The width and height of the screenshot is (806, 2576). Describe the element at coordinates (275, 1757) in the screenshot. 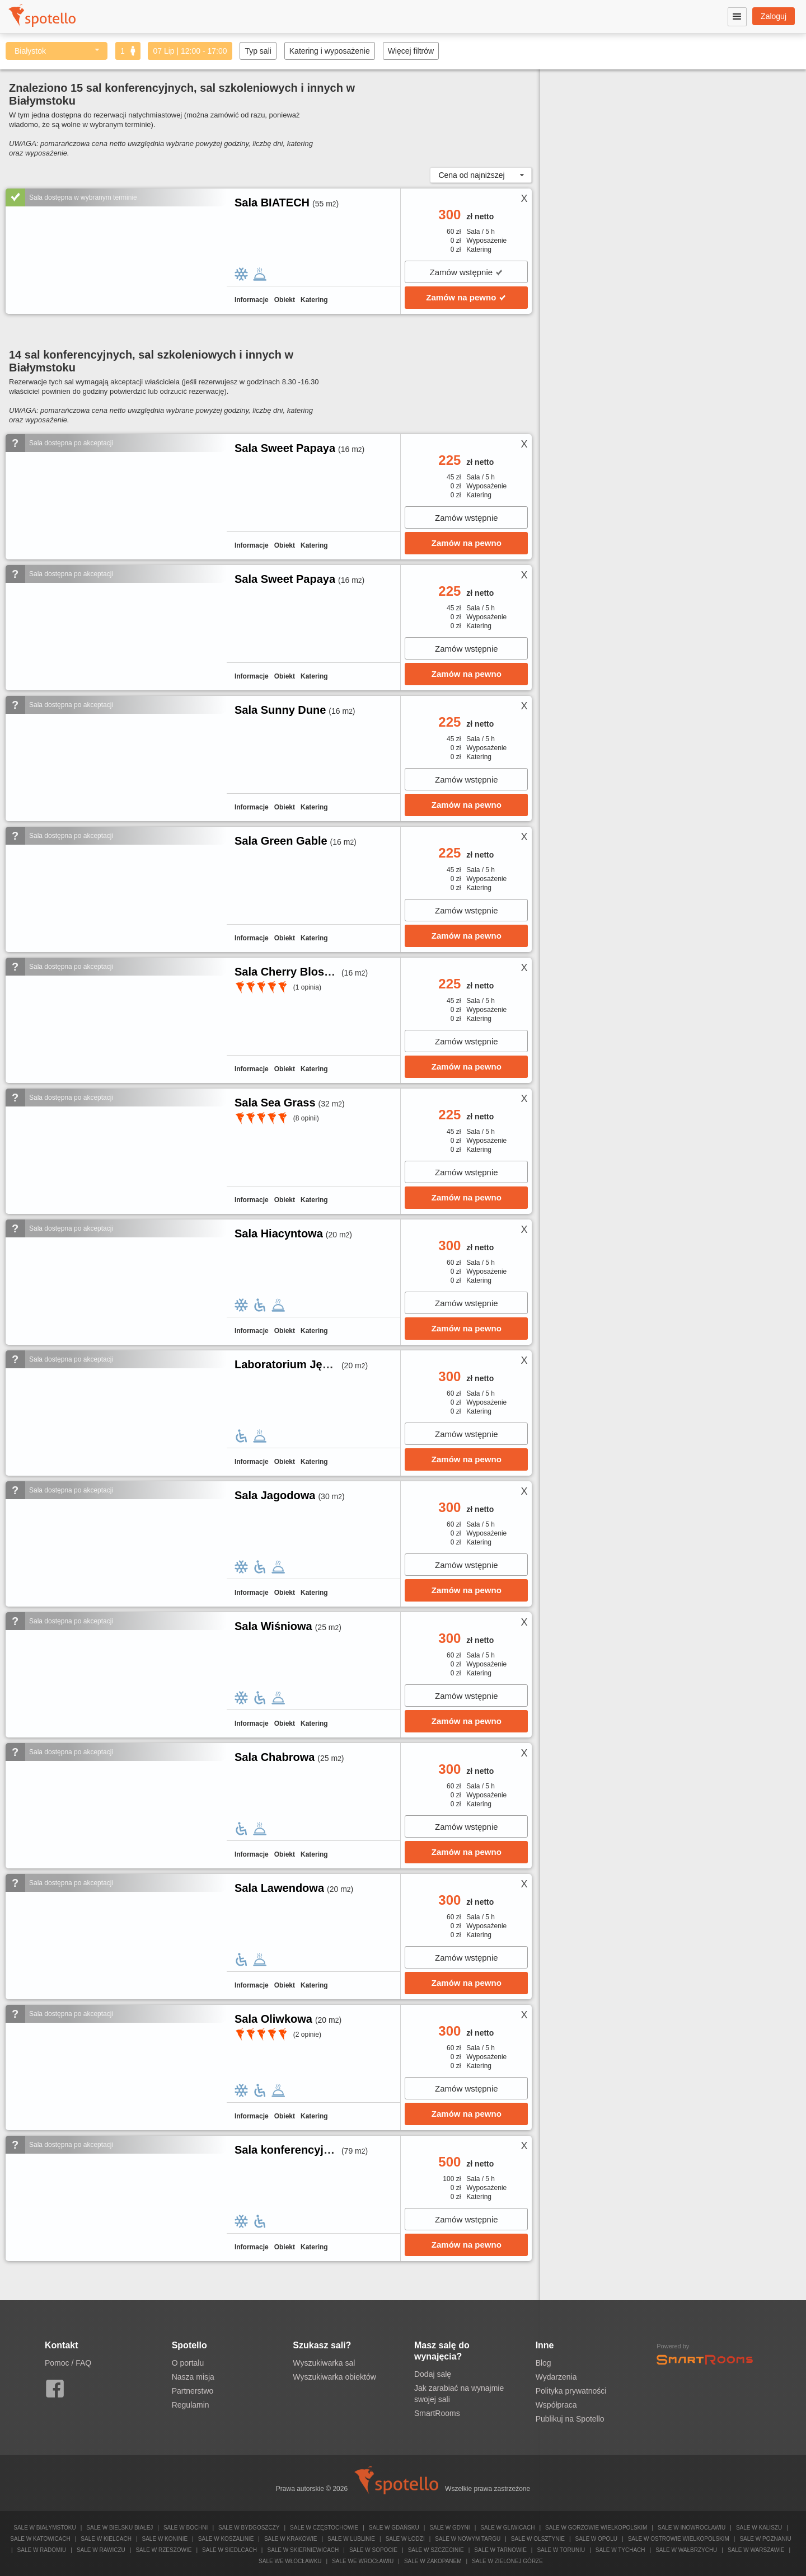

I see `Sala Chabrowa` at that location.